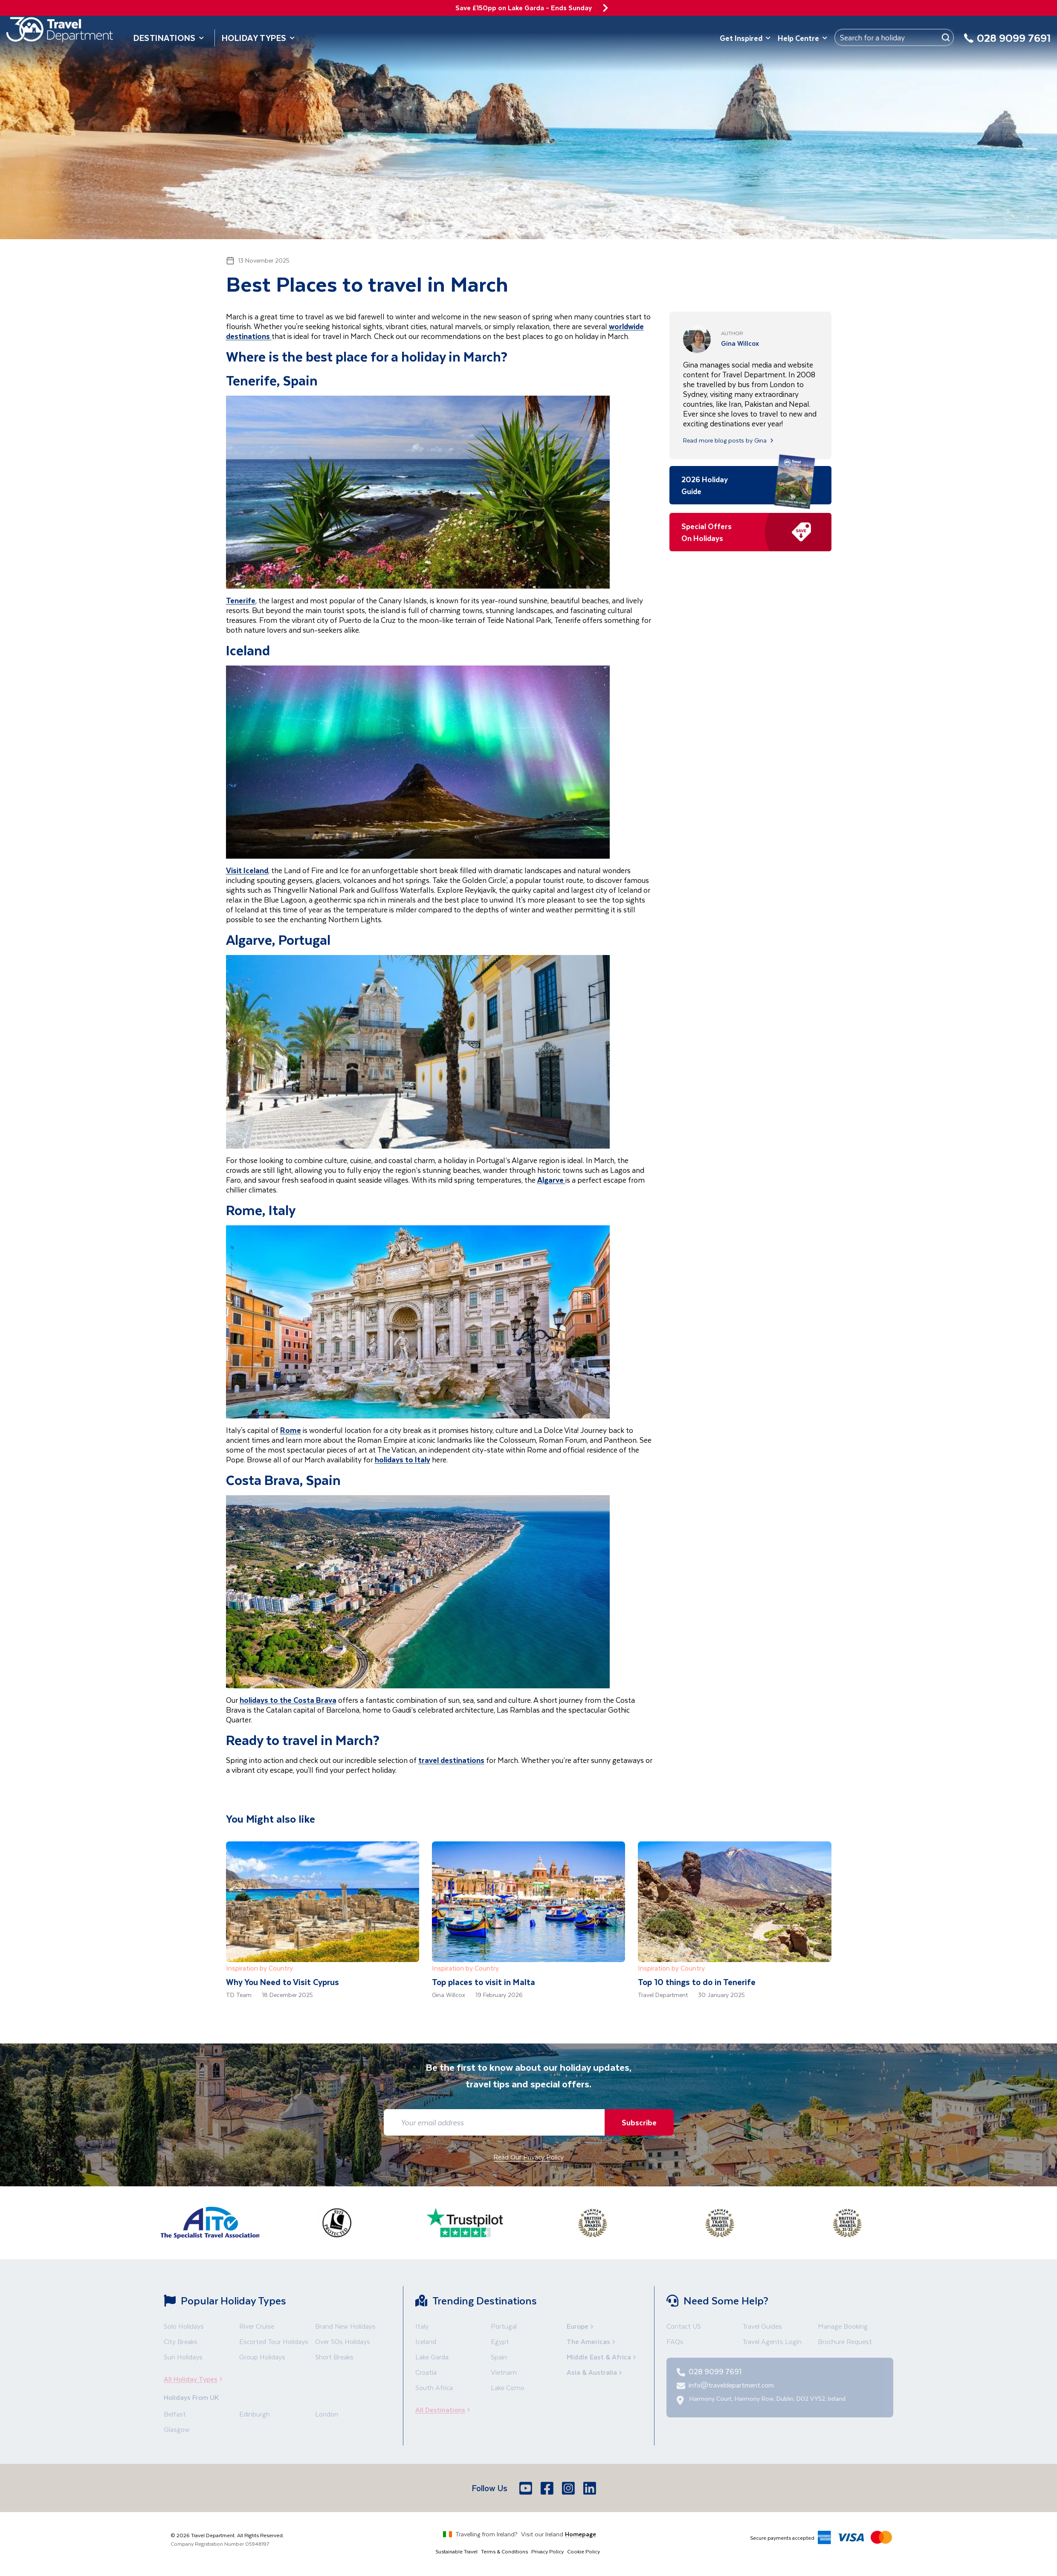  What do you see at coordinates (583, 2551) in the screenshot?
I see `Cookie Policy` at bounding box center [583, 2551].